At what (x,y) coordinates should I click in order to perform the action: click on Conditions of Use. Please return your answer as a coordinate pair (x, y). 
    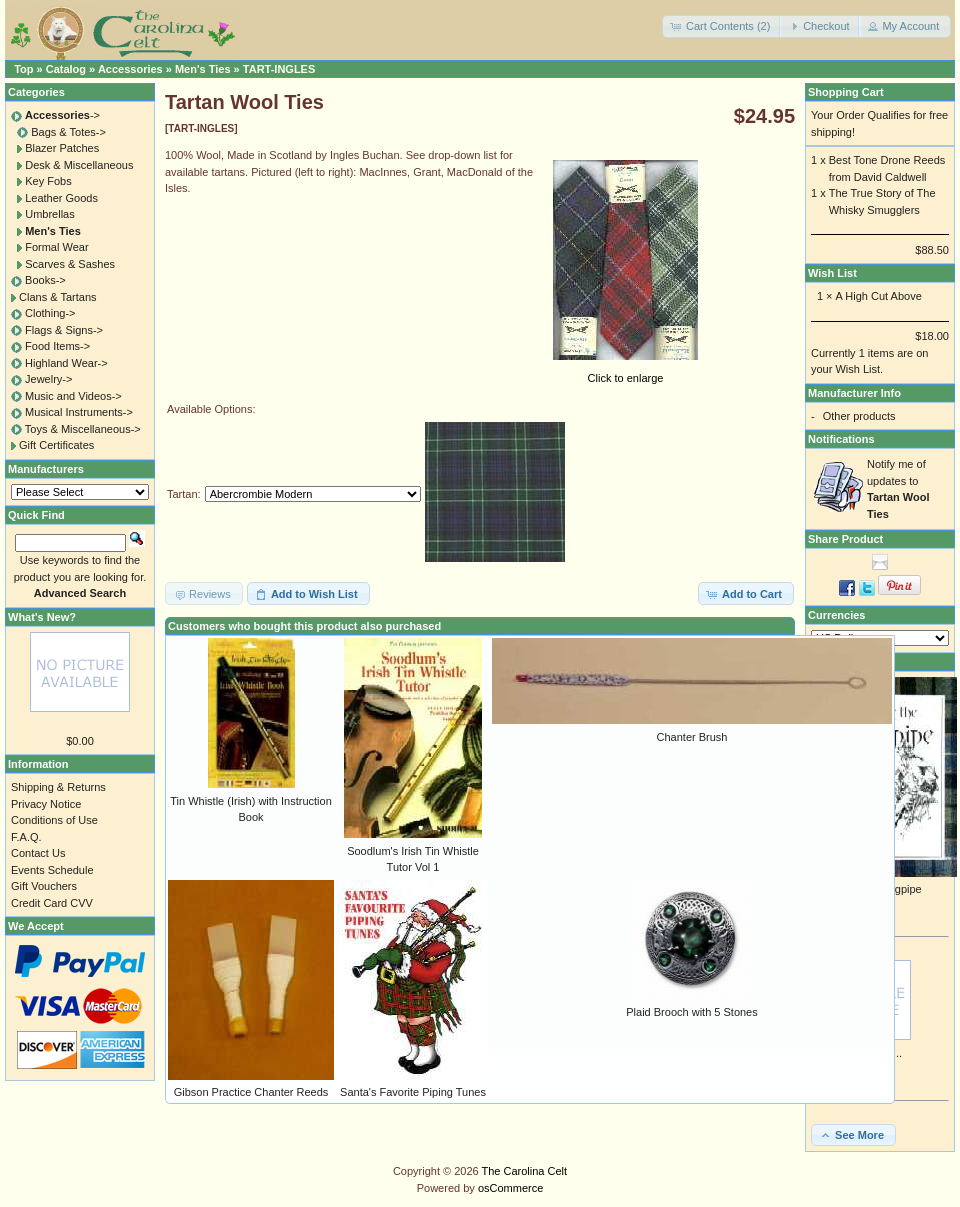
    Looking at the image, I should click on (54, 820).